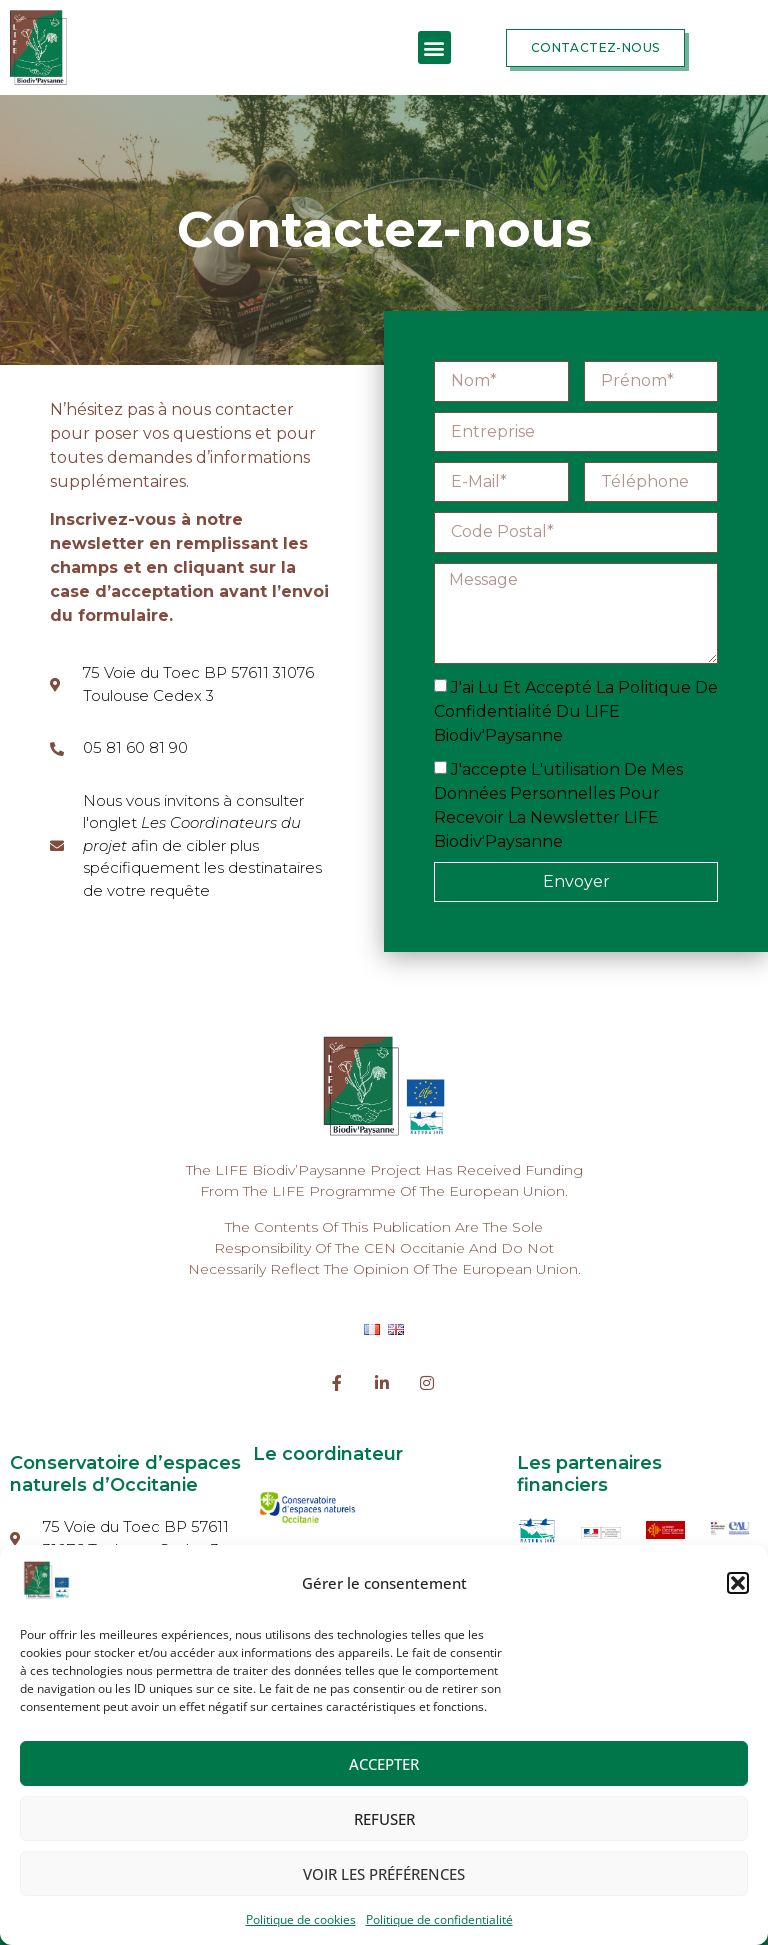 Image resolution: width=768 pixels, height=1945 pixels. I want to click on [button], so click(738, 1583).